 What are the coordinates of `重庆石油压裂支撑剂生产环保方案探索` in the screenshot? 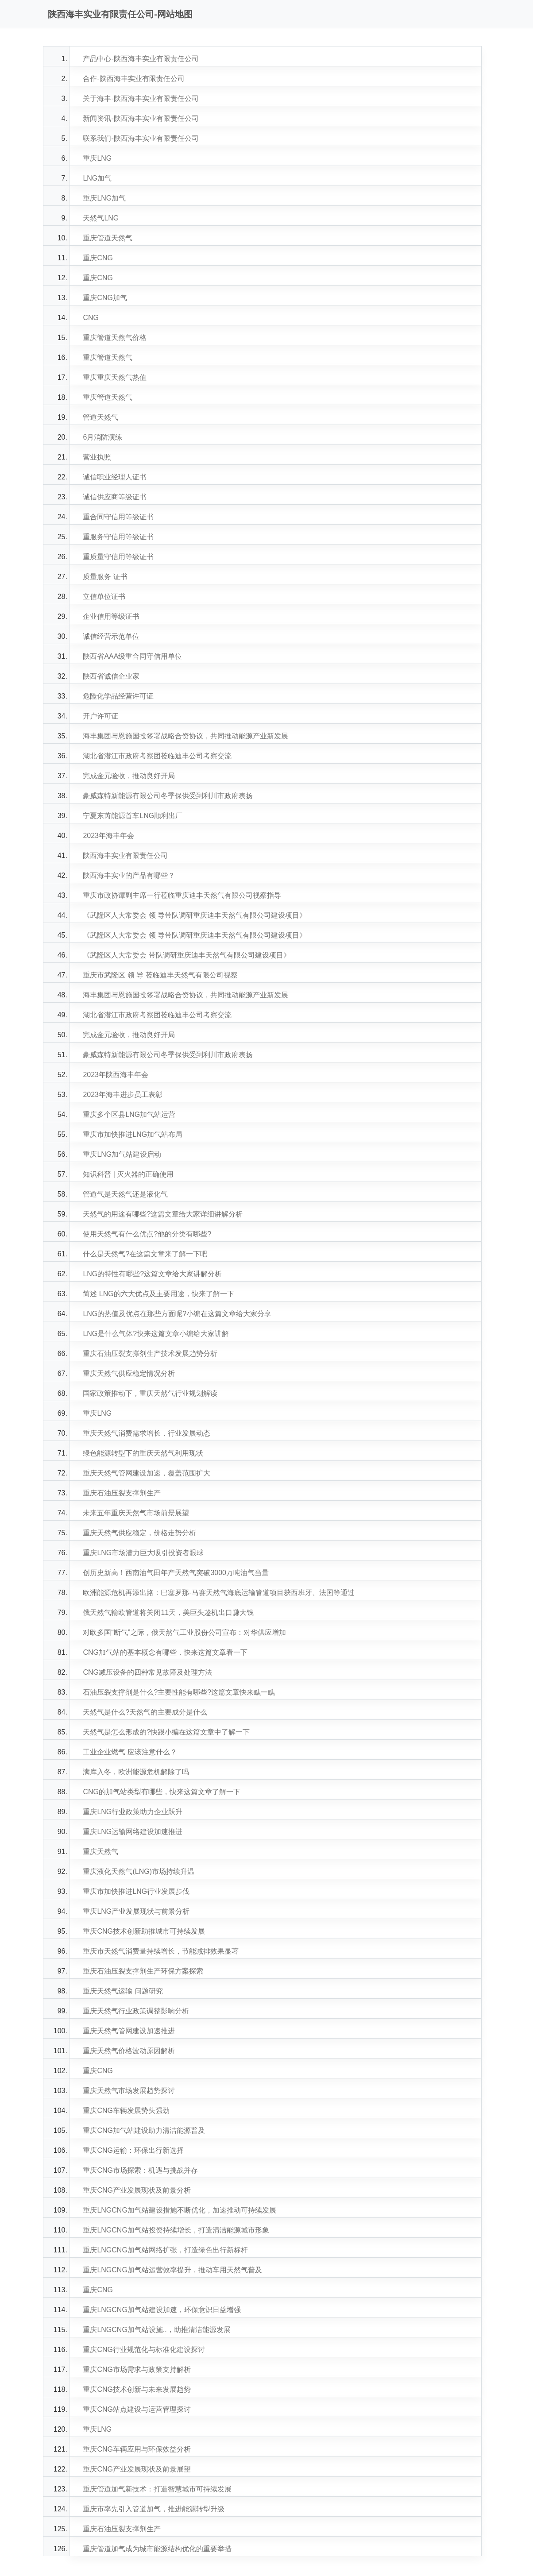 It's located at (143, 1971).